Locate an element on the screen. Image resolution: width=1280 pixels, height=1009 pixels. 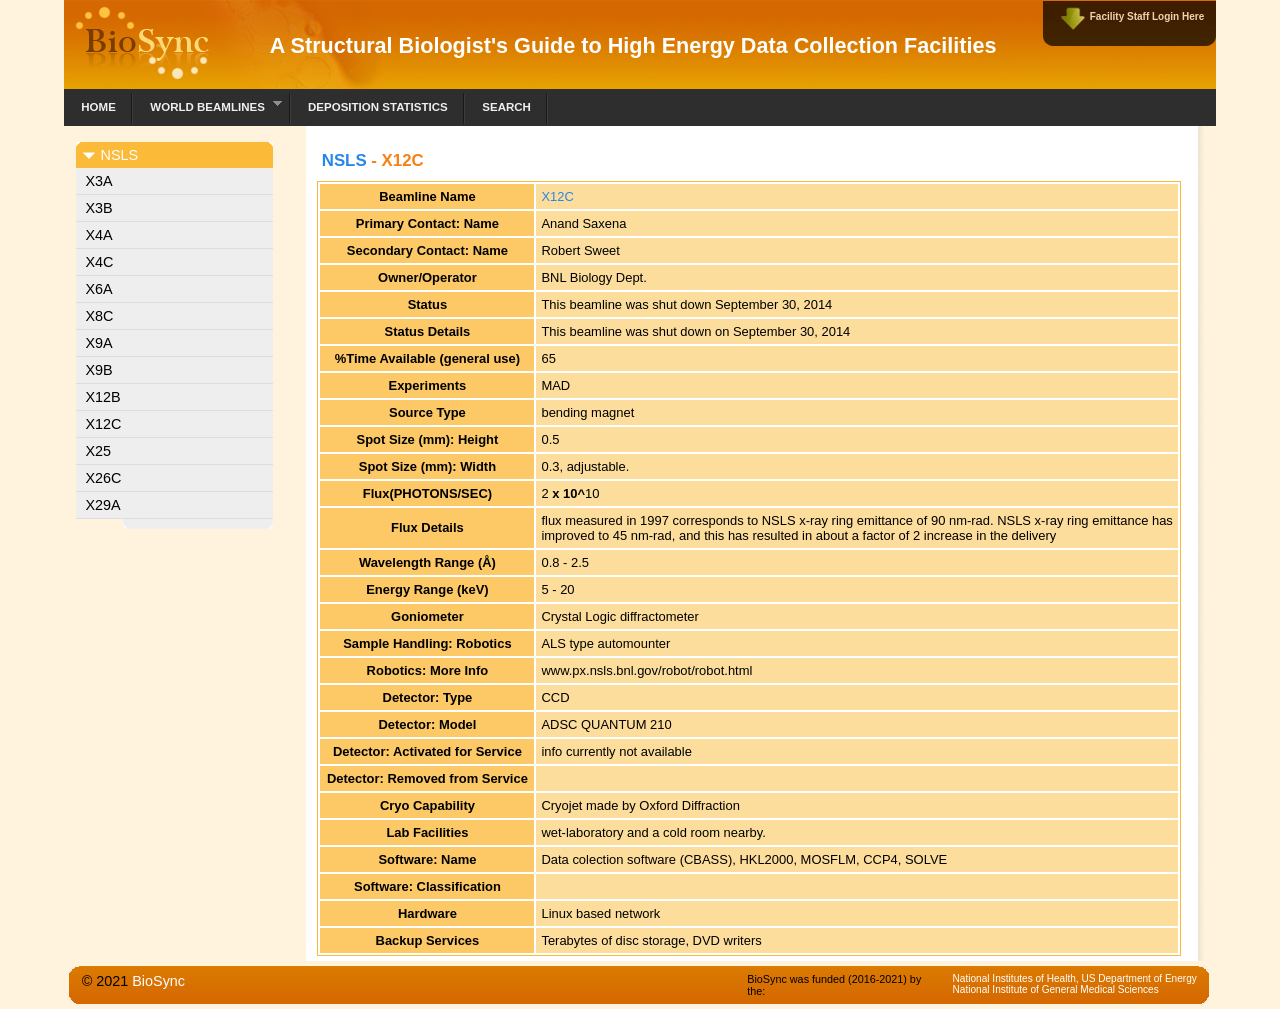
National Institute of General Medical Sciences is located at coordinates (1056, 989).